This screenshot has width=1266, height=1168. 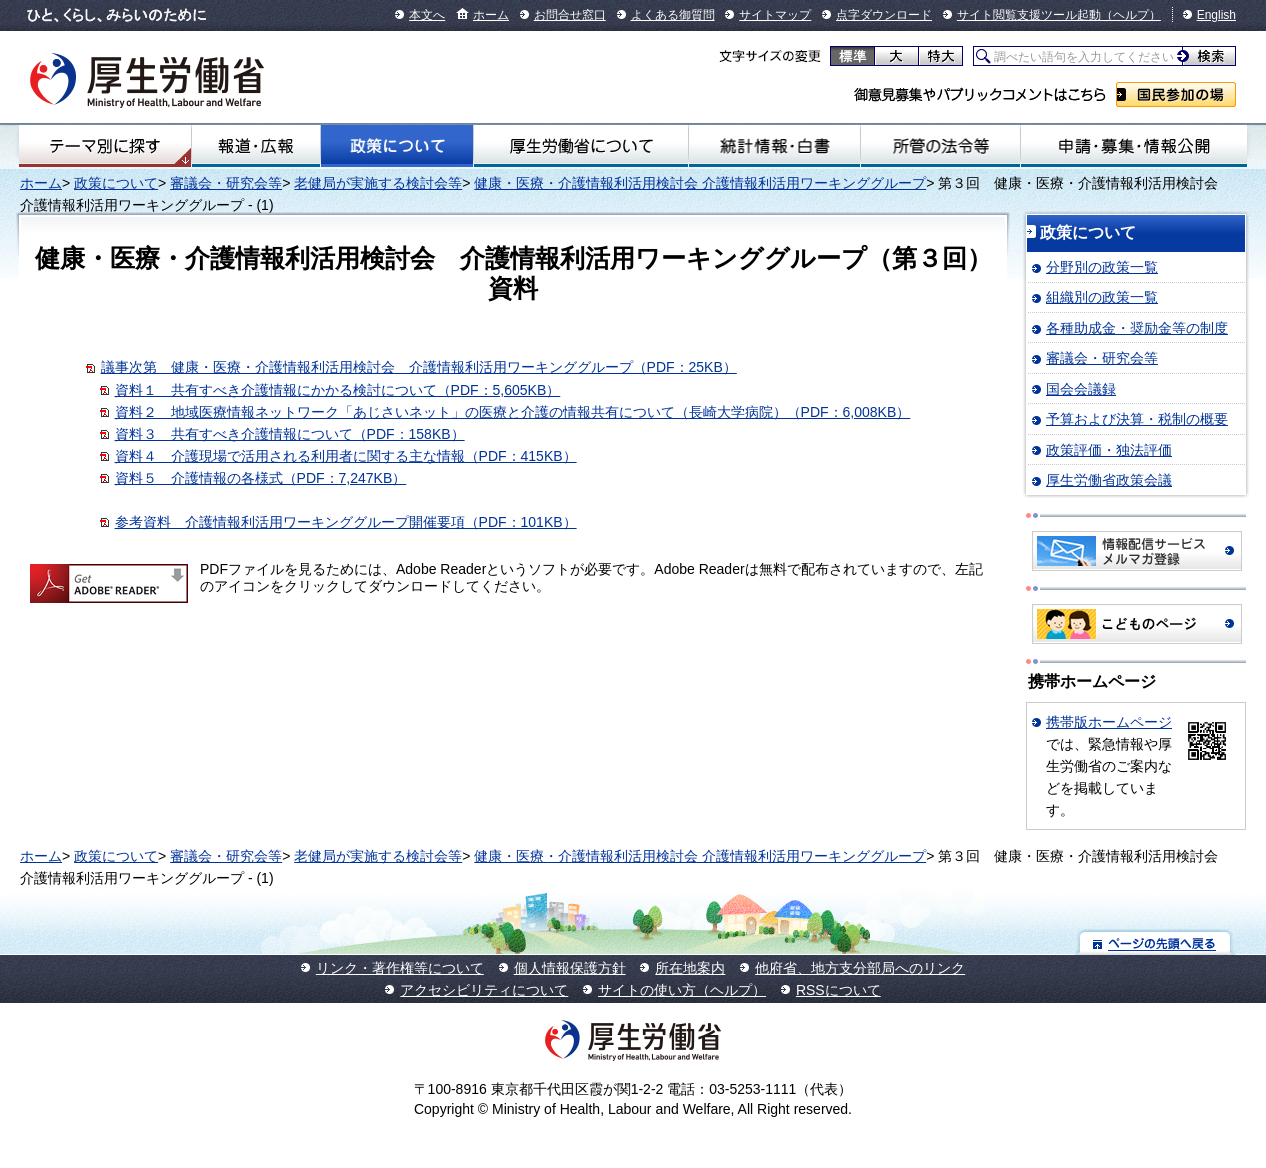 What do you see at coordinates (1137, 328) in the screenshot?
I see `各種助成金・奨励金等の制度` at bounding box center [1137, 328].